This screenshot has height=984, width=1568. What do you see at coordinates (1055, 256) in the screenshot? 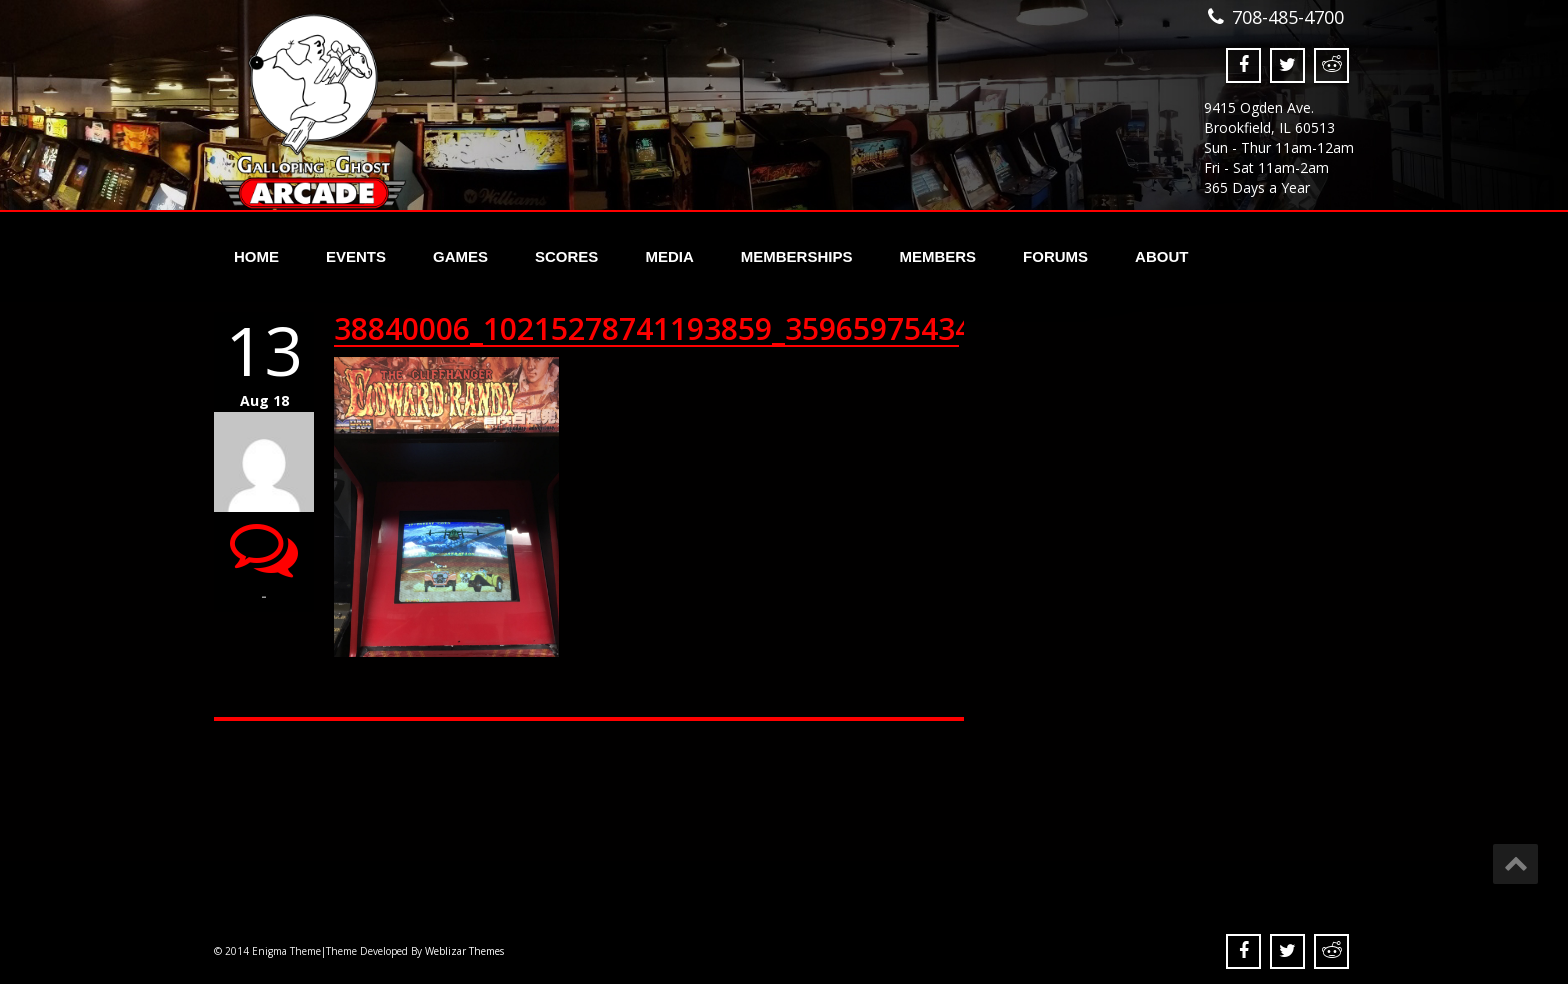
I see `Forums` at bounding box center [1055, 256].